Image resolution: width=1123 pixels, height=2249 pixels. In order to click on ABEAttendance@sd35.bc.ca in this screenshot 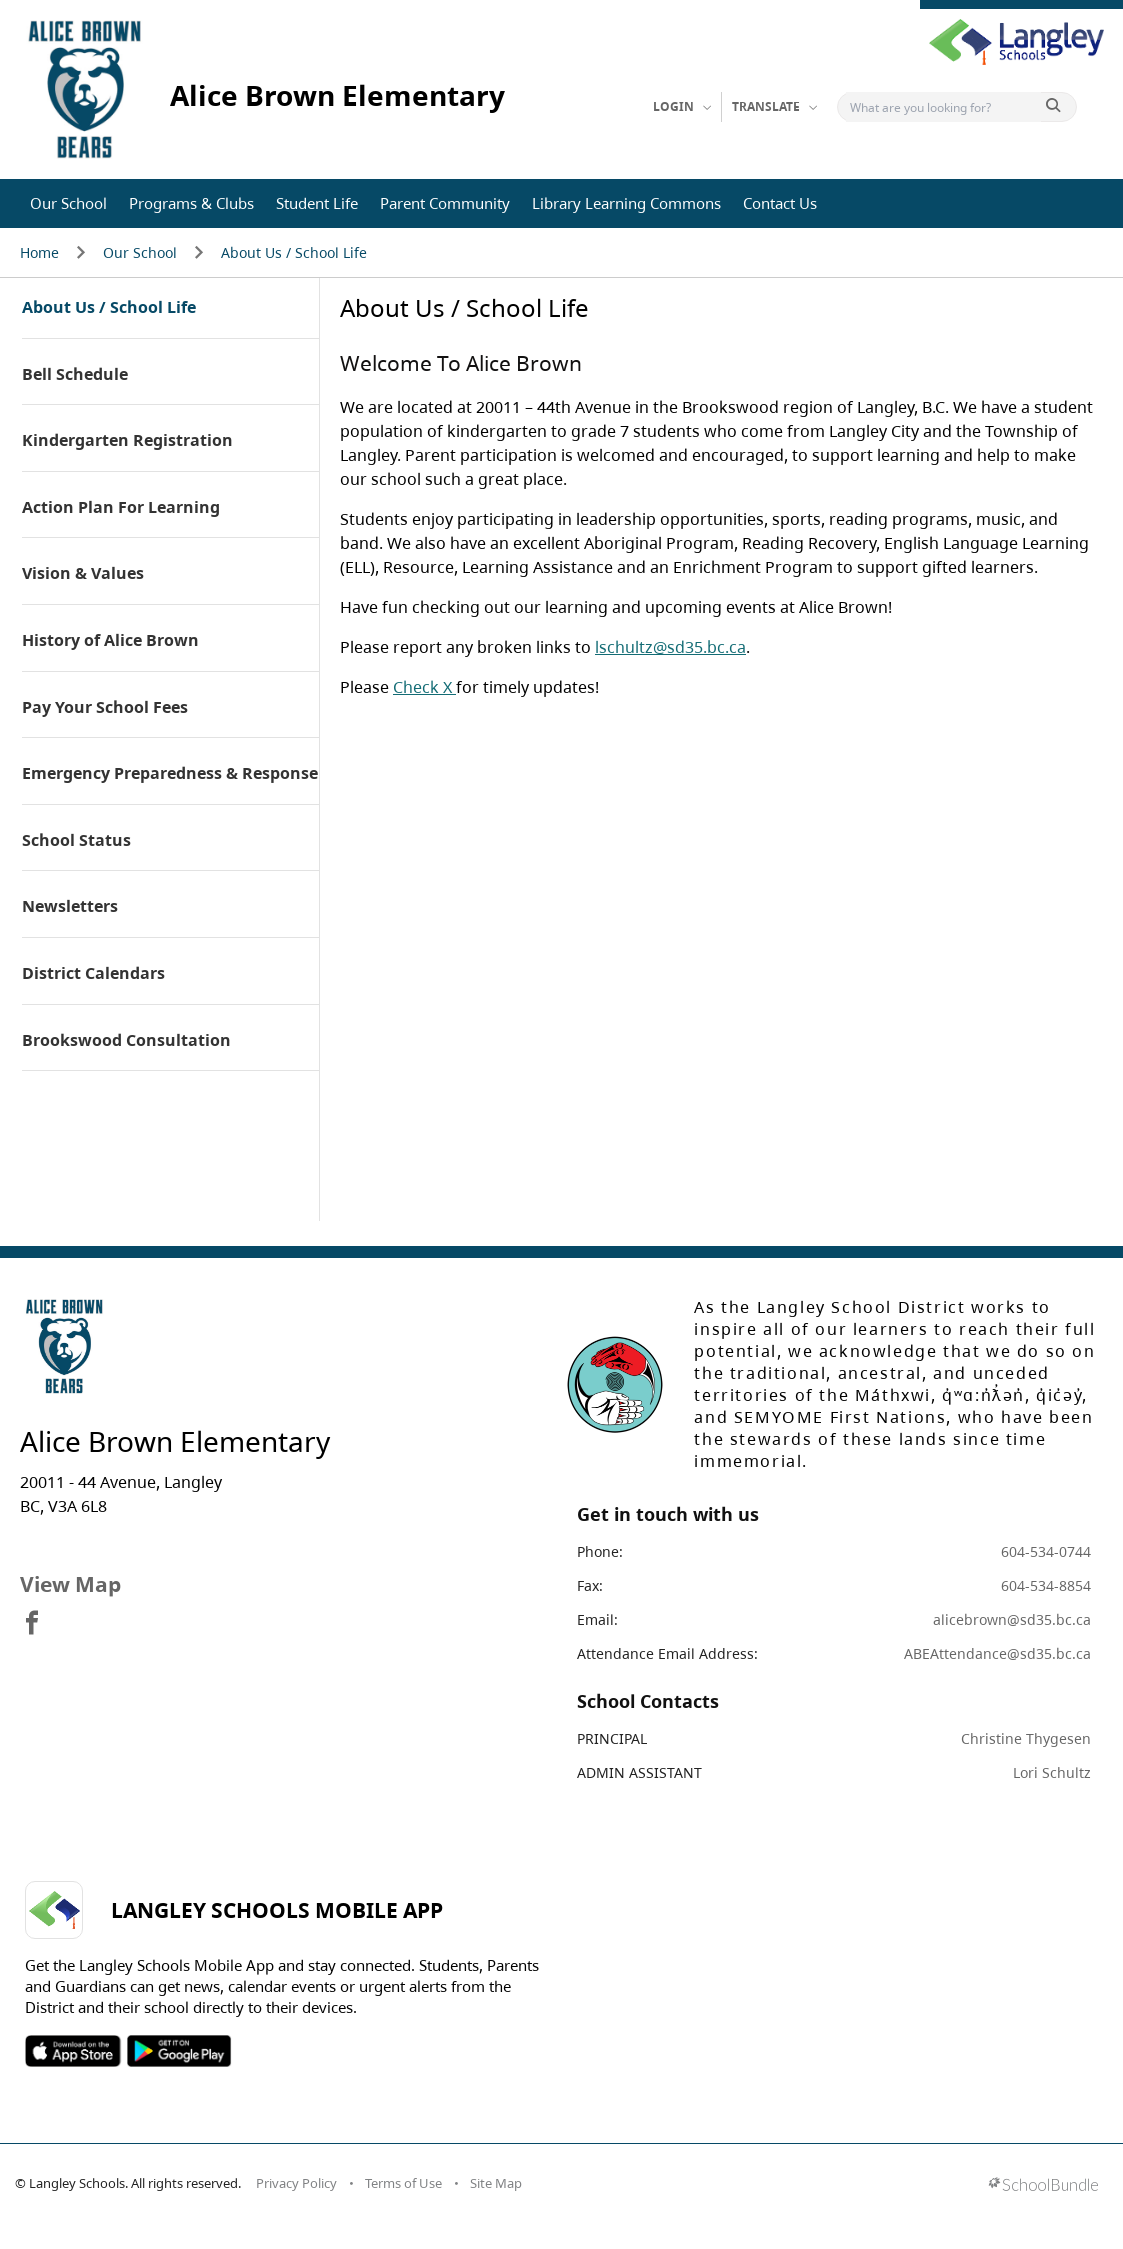, I will do `click(997, 1653)`.